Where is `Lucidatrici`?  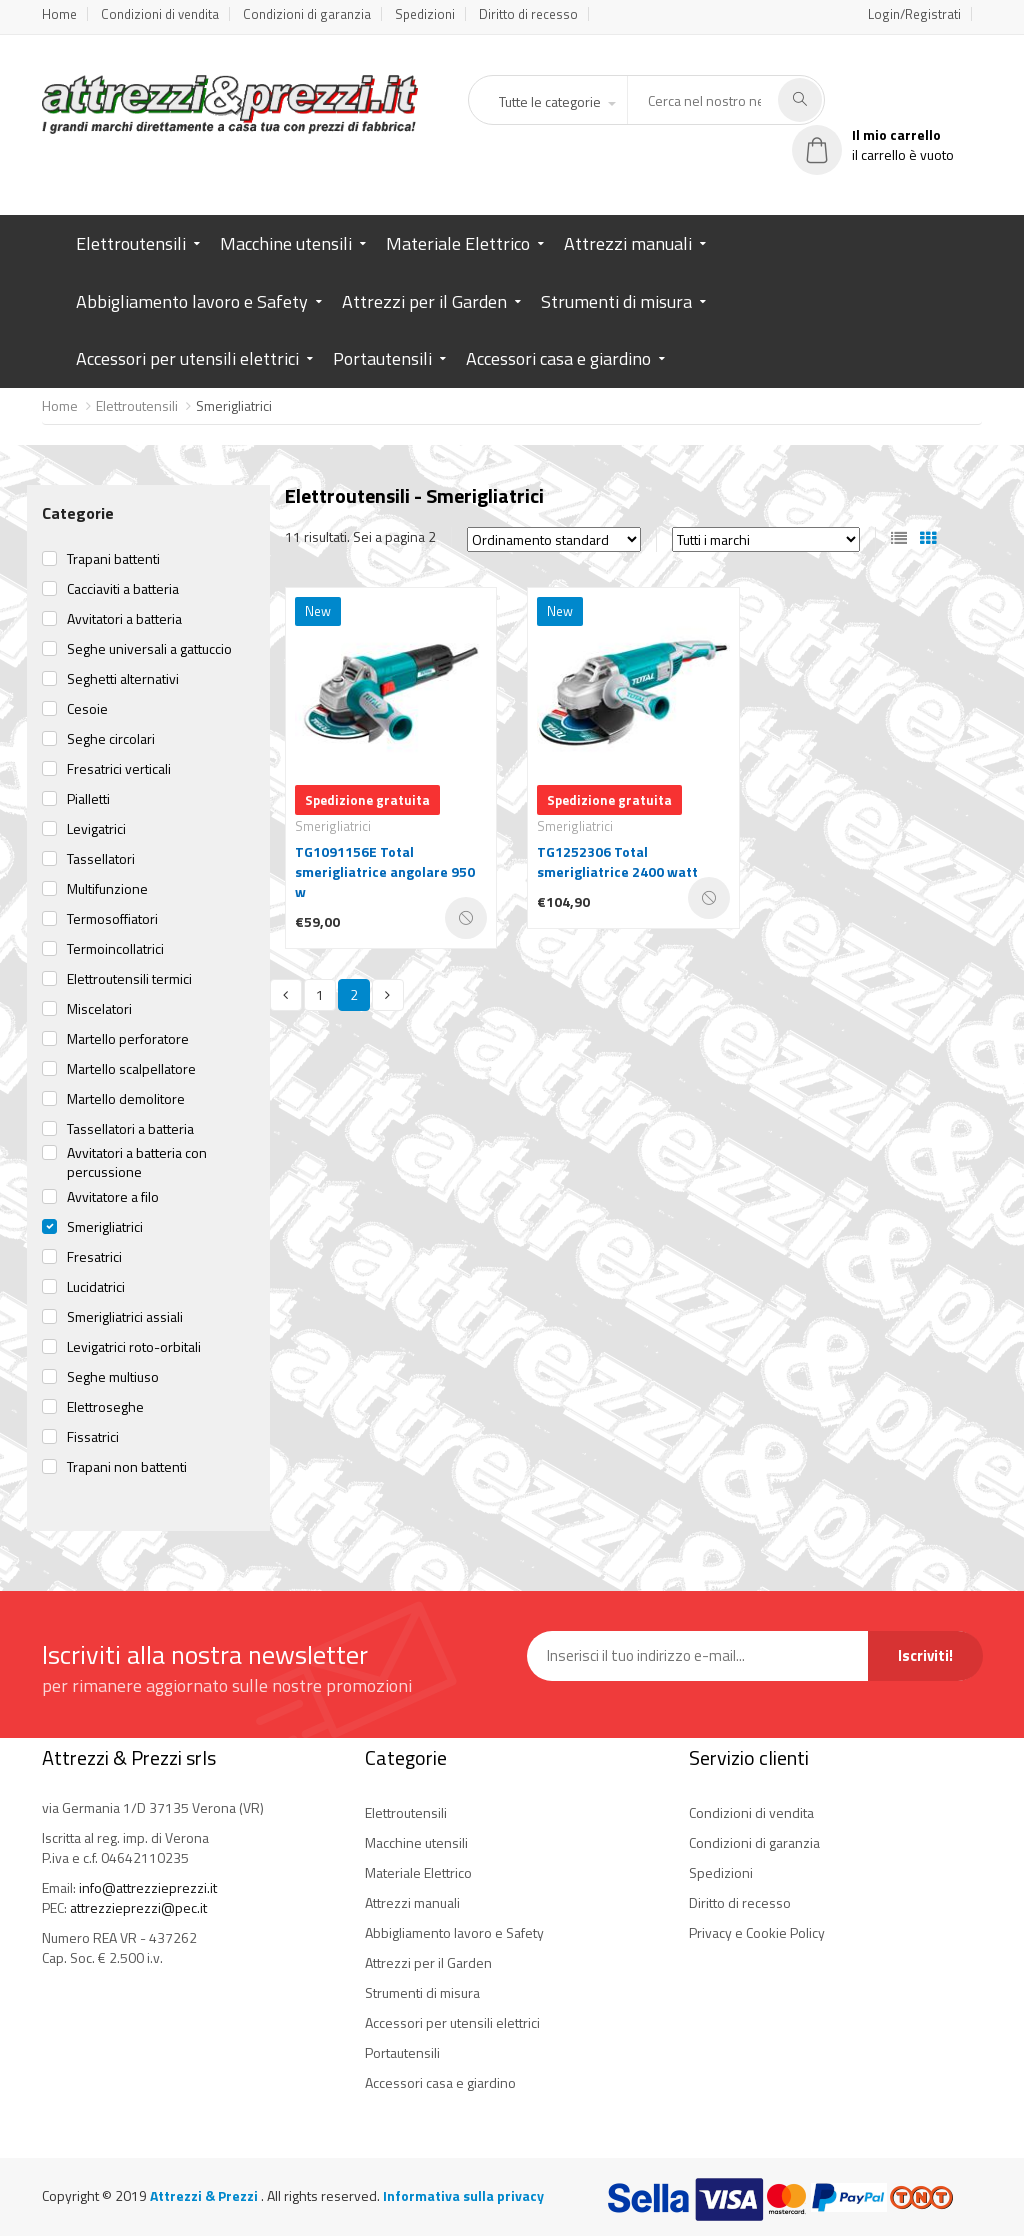
Lucidatrici is located at coordinates (96, 1287).